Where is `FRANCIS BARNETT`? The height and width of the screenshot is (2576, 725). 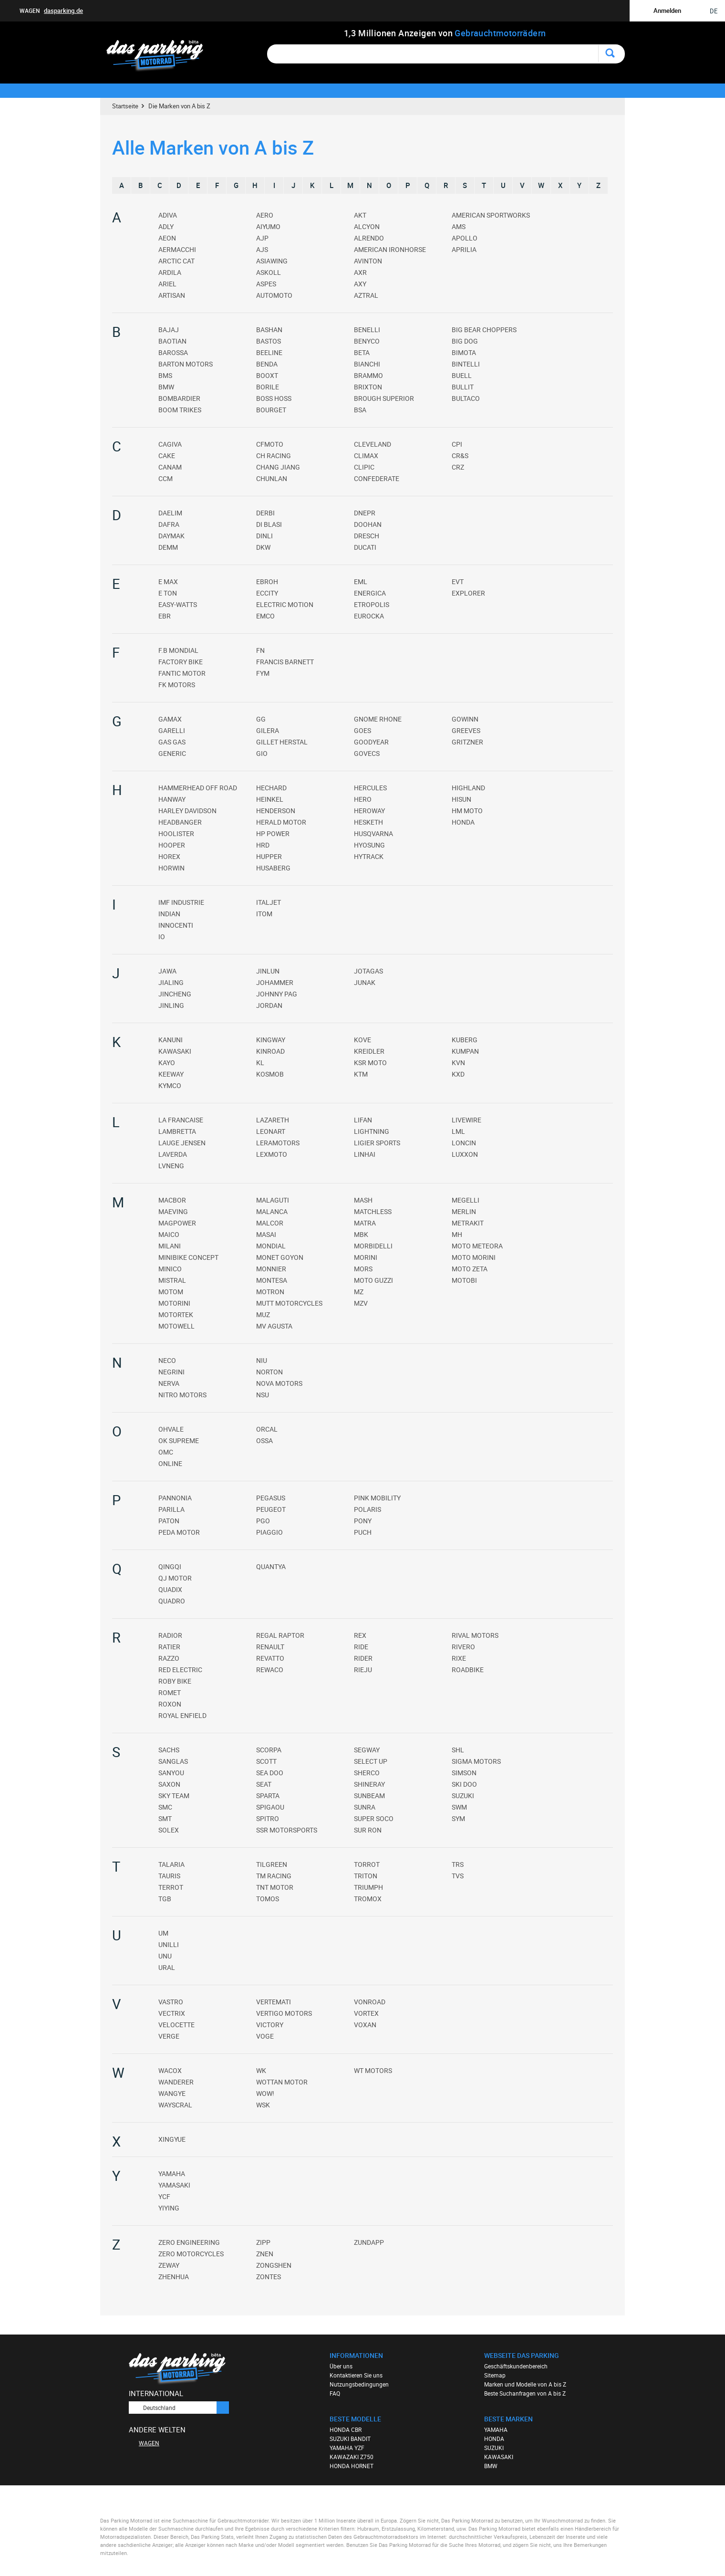 FRANCIS BARNETT is located at coordinates (285, 661).